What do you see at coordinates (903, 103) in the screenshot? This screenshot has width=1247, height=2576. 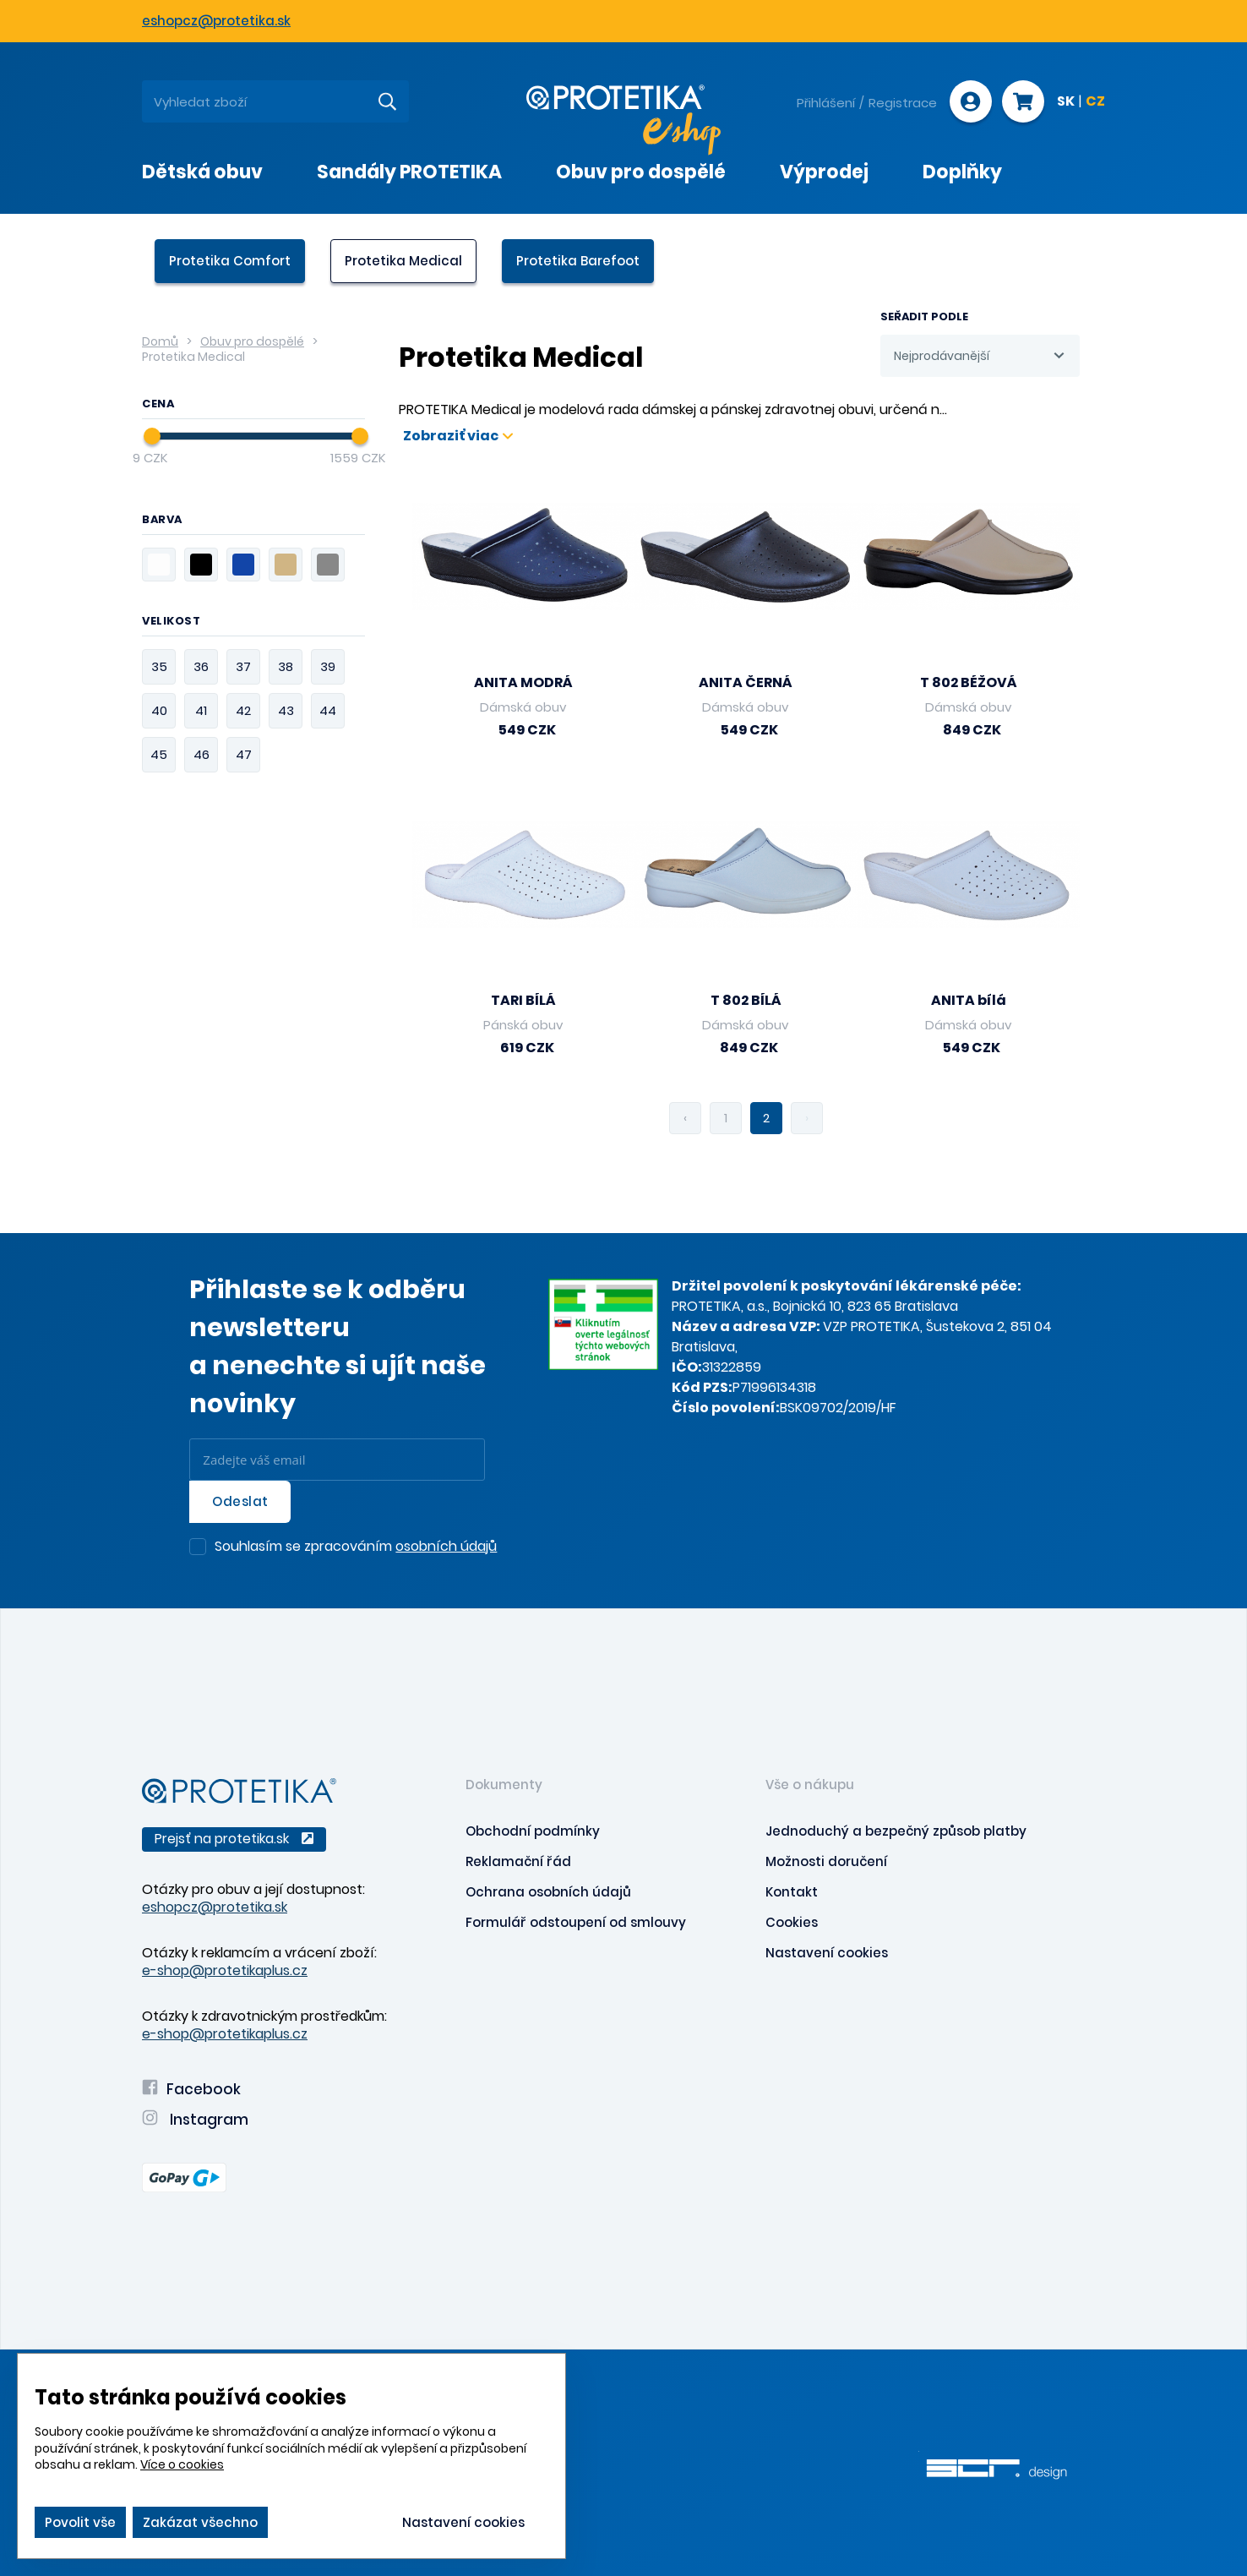 I see `Registrace` at bounding box center [903, 103].